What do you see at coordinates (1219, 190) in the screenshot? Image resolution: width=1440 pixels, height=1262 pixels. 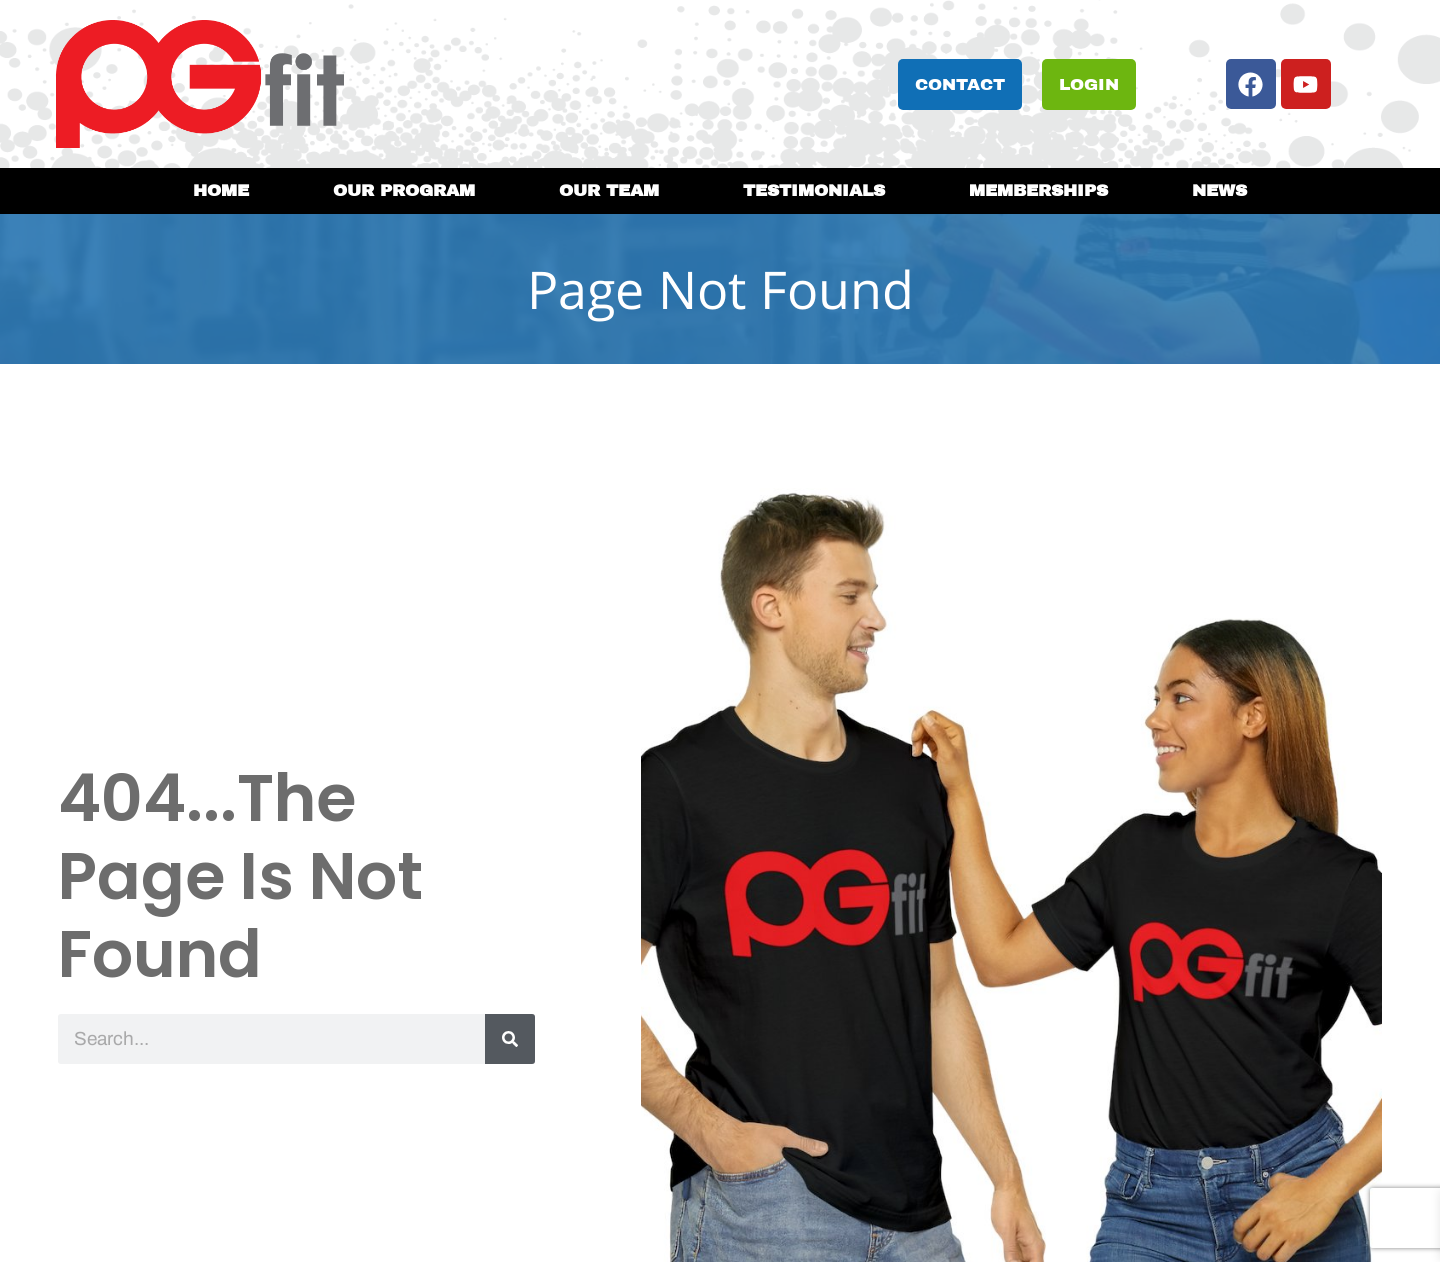 I see `News` at bounding box center [1219, 190].